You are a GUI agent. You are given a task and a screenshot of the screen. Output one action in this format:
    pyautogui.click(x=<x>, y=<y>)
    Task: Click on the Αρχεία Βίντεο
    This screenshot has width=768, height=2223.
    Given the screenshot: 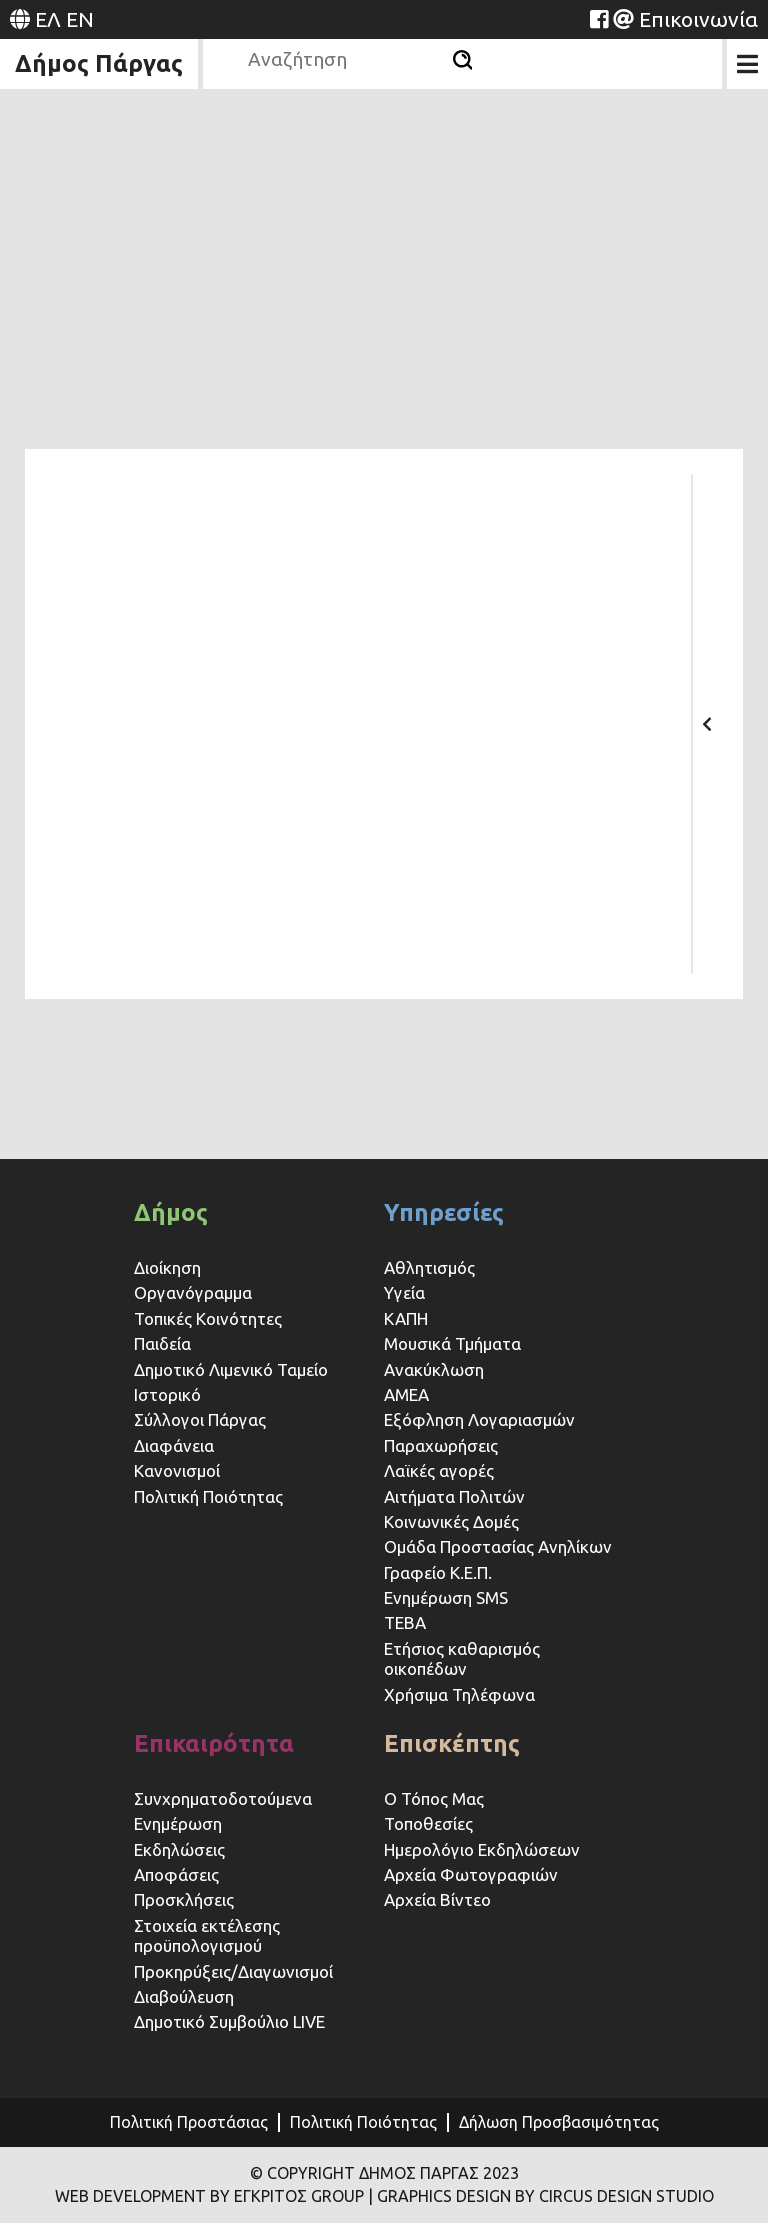 What is the action you would take?
    pyautogui.click(x=437, y=1899)
    